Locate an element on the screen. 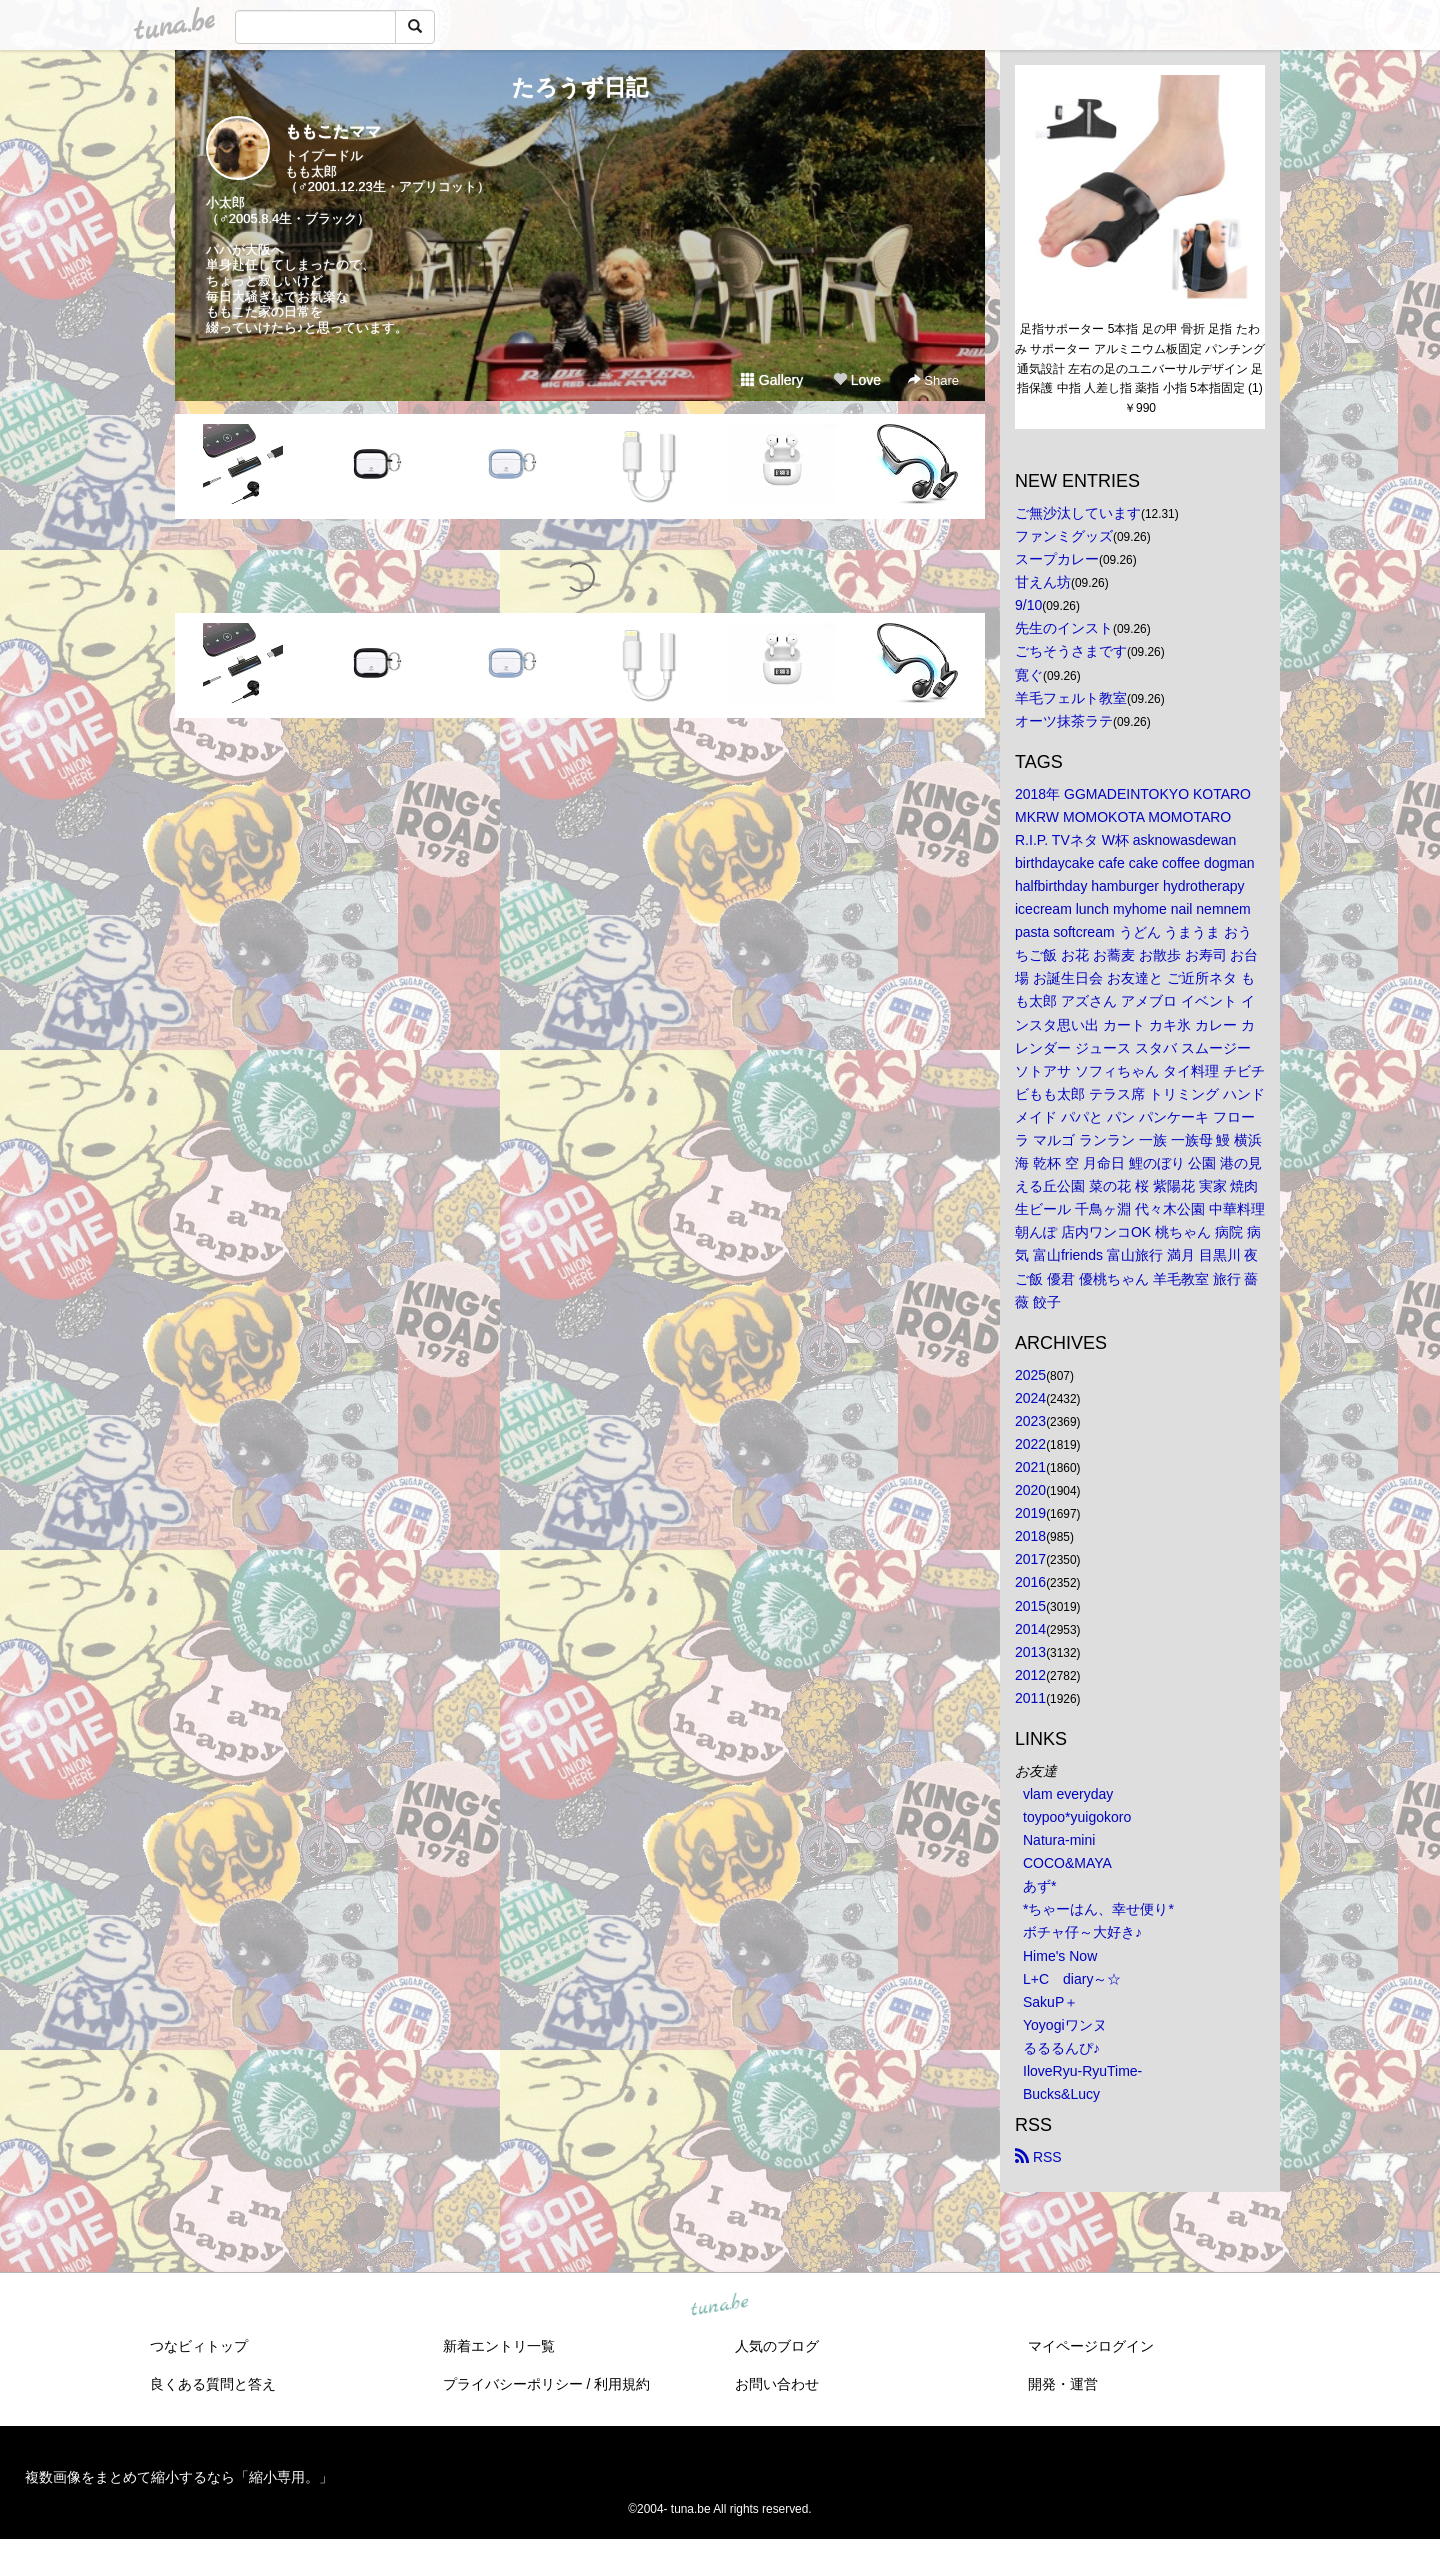  複数画像をまとめて縮小するなら「縮小専用。」 is located at coordinates (179, 2477).